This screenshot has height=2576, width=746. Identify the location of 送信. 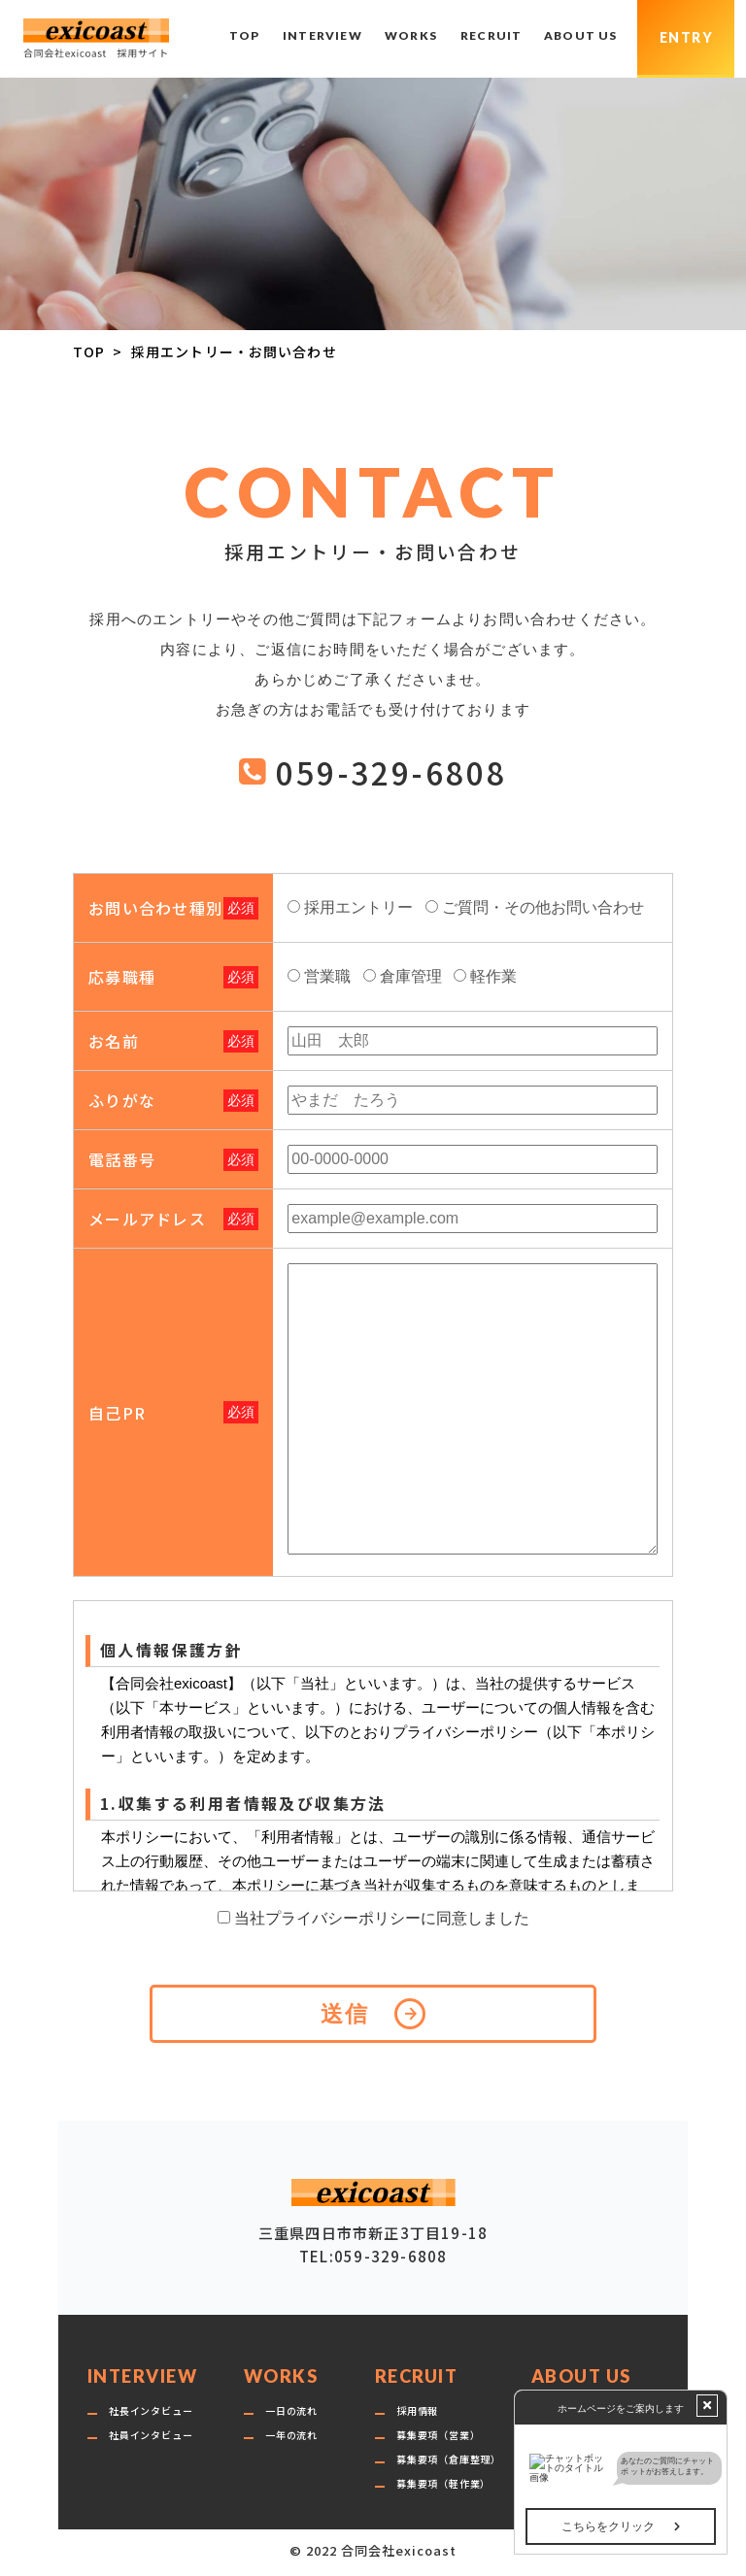
(345, 2013).